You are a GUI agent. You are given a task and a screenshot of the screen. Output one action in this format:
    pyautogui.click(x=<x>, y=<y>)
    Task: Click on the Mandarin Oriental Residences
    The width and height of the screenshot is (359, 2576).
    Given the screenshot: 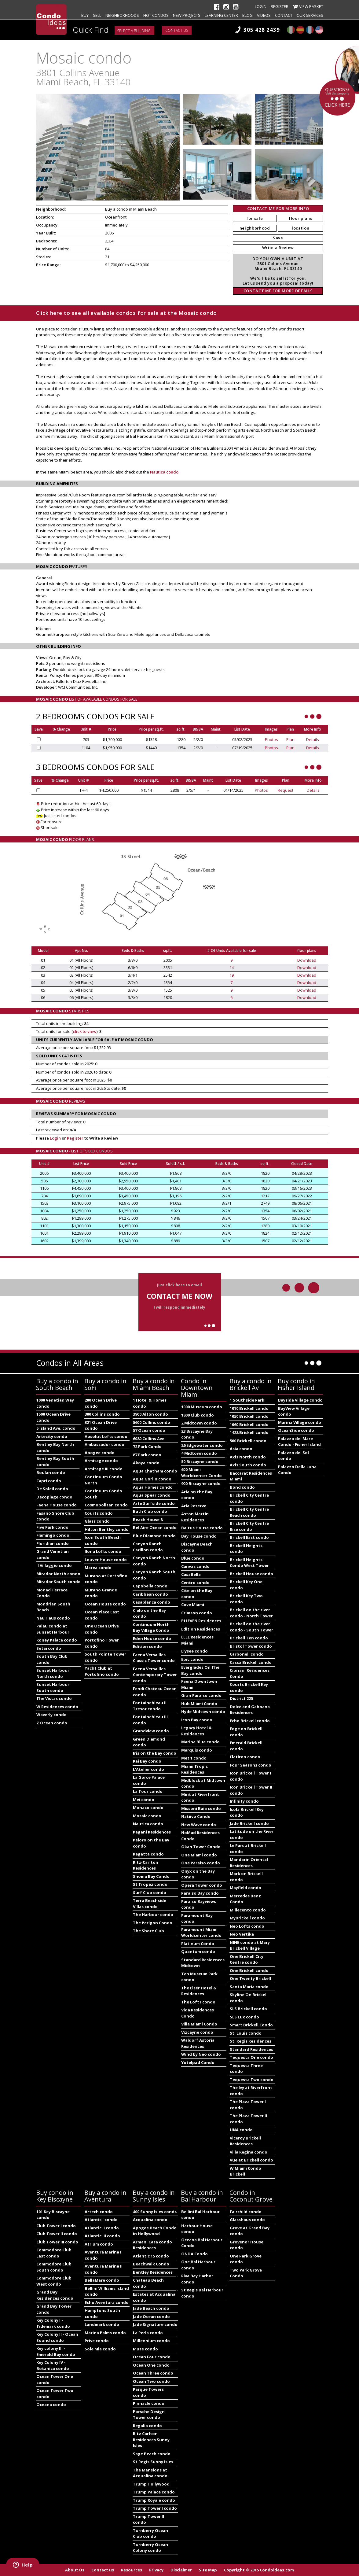 What is the action you would take?
    pyautogui.click(x=249, y=1862)
    